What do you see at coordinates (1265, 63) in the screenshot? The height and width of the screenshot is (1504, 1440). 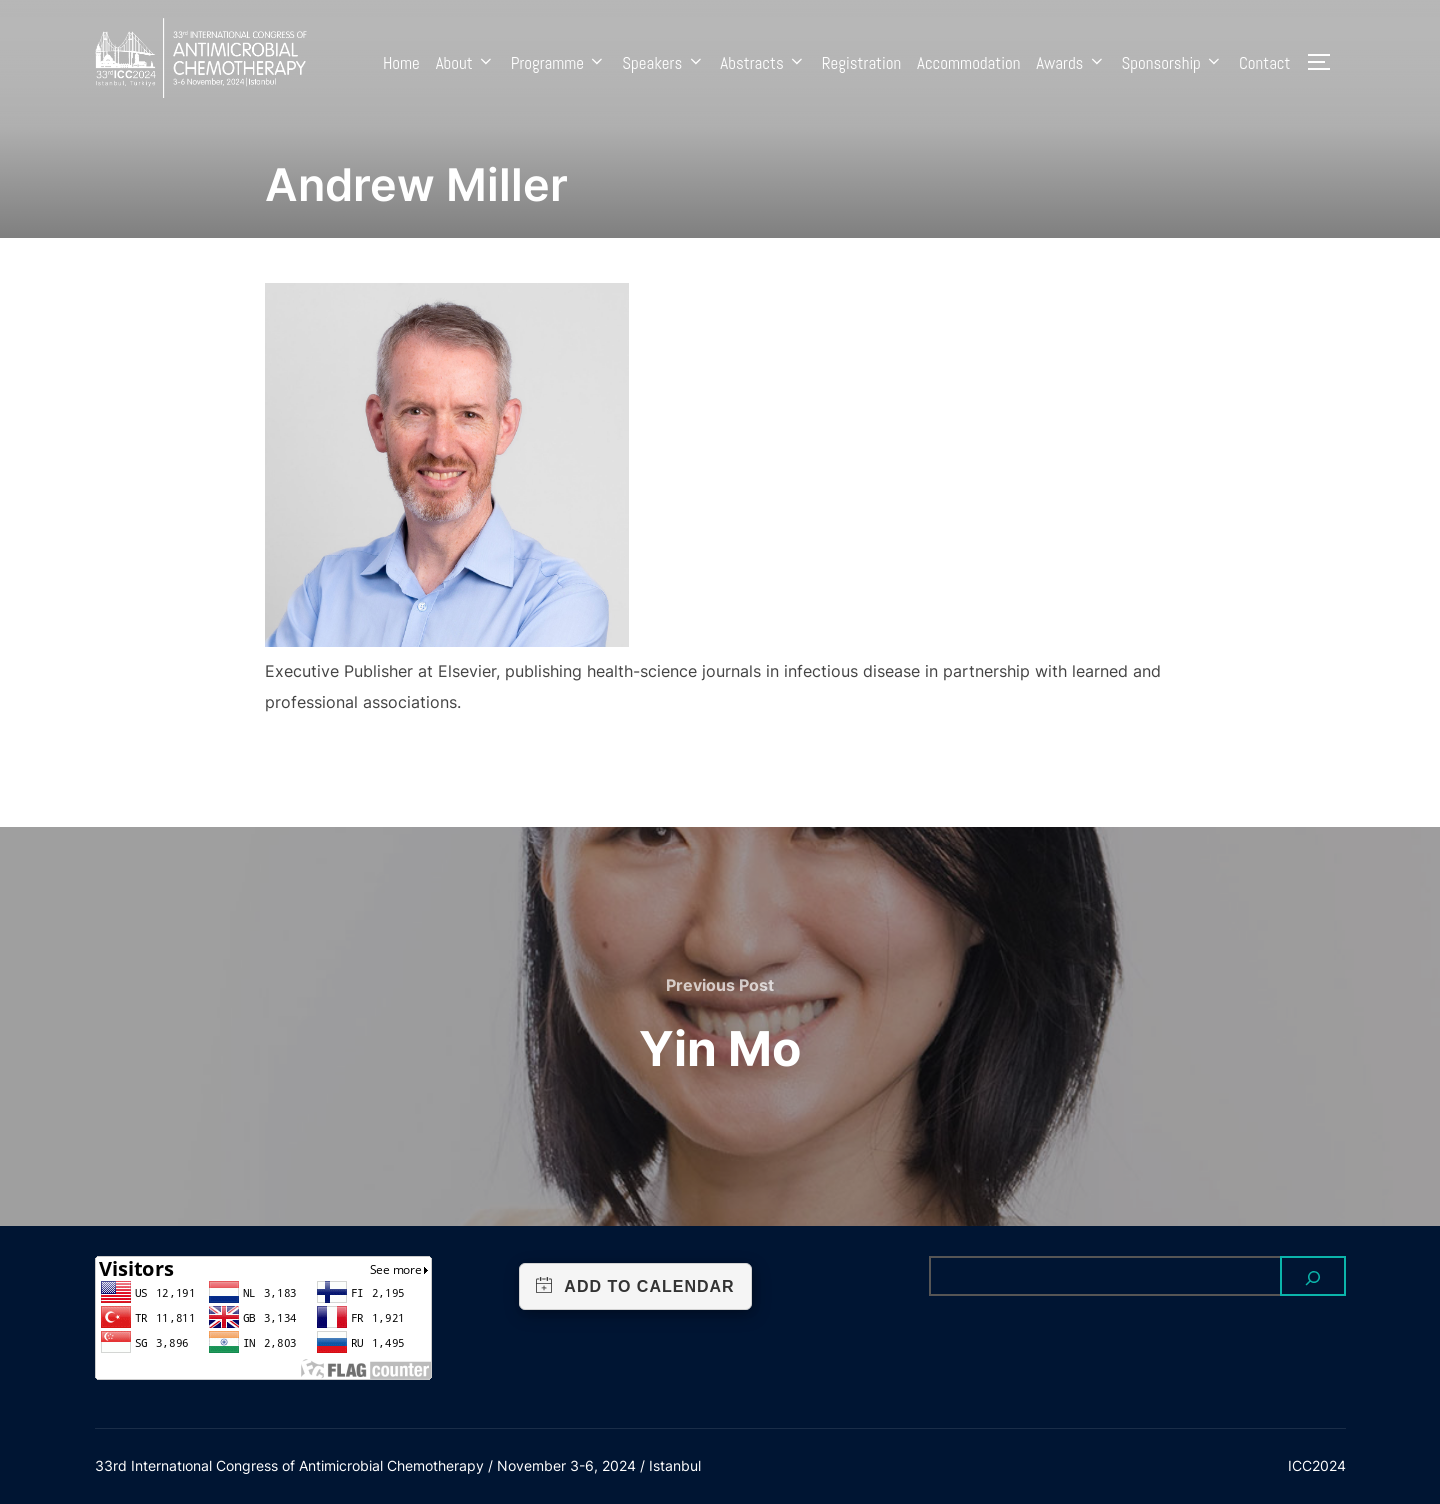 I see `Contact` at bounding box center [1265, 63].